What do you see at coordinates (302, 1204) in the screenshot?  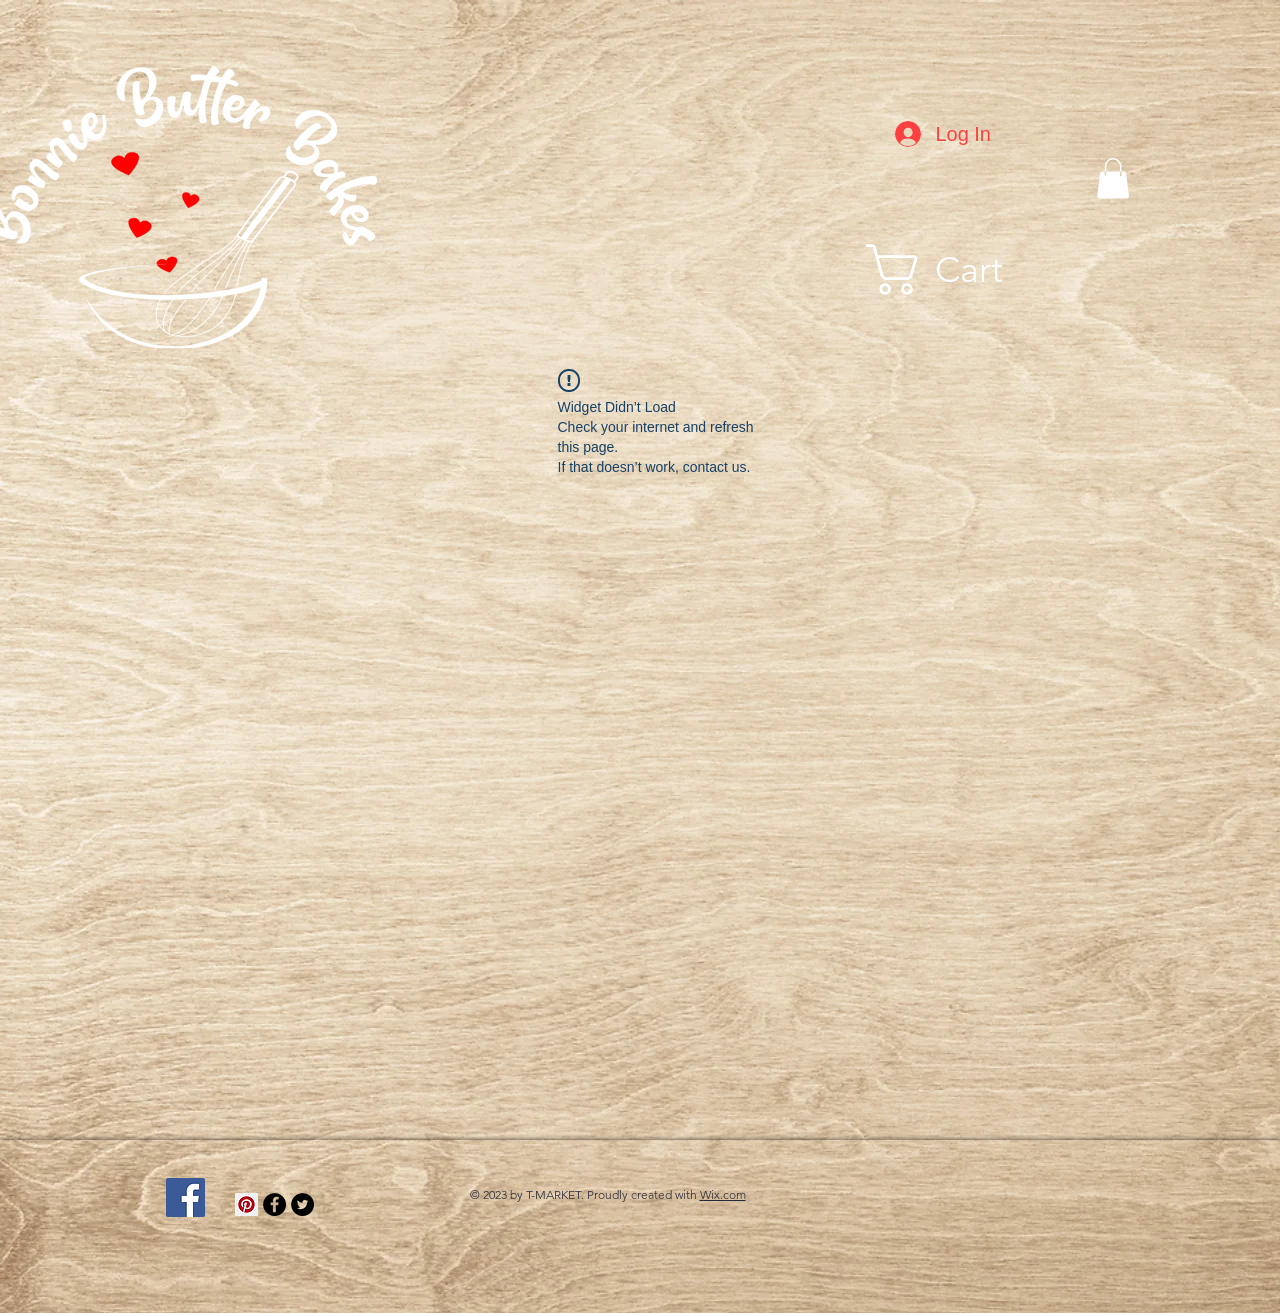 I see `[Twitter - Black Circle]` at bounding box center [302, 1204].